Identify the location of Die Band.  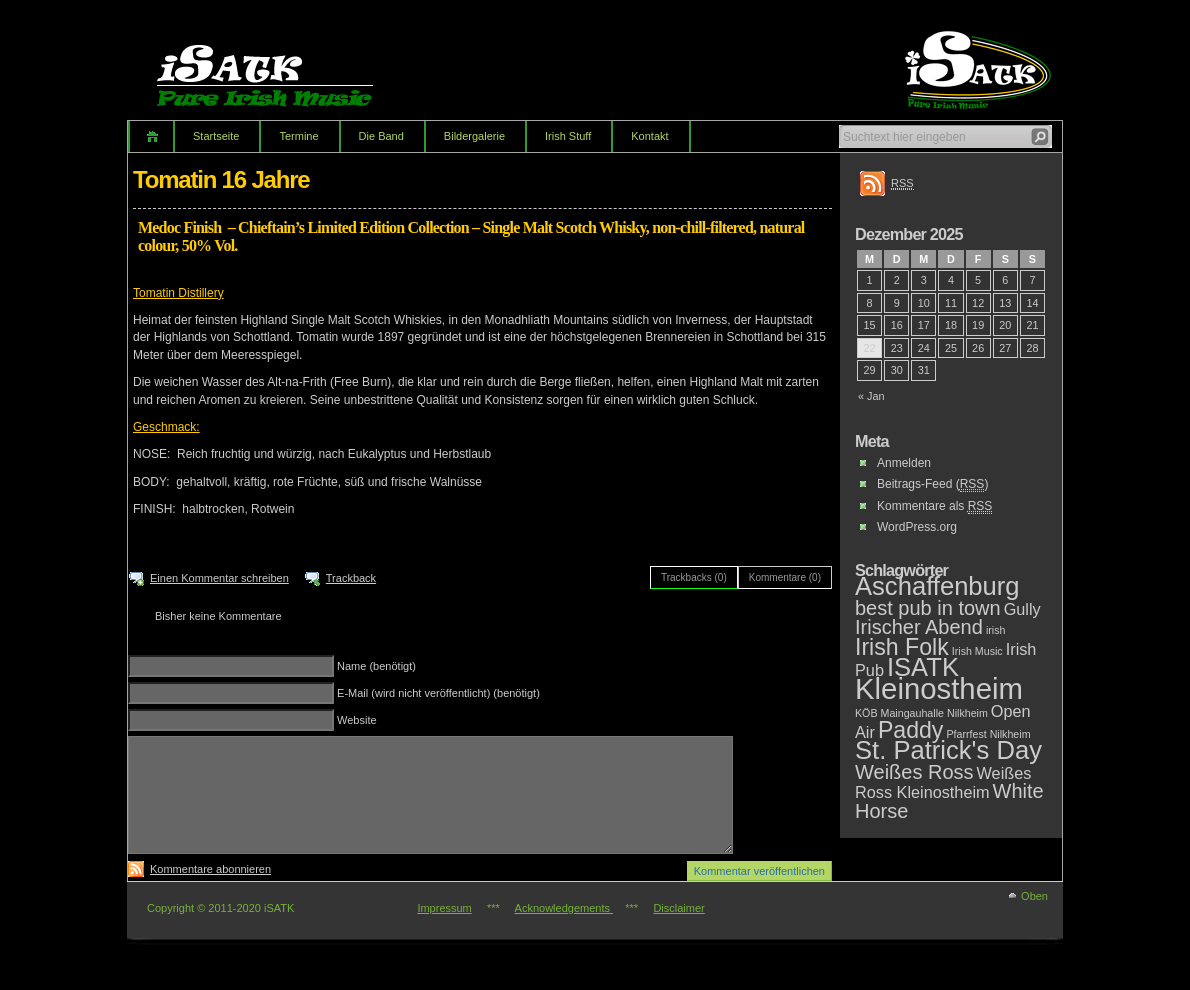
(381, 136).